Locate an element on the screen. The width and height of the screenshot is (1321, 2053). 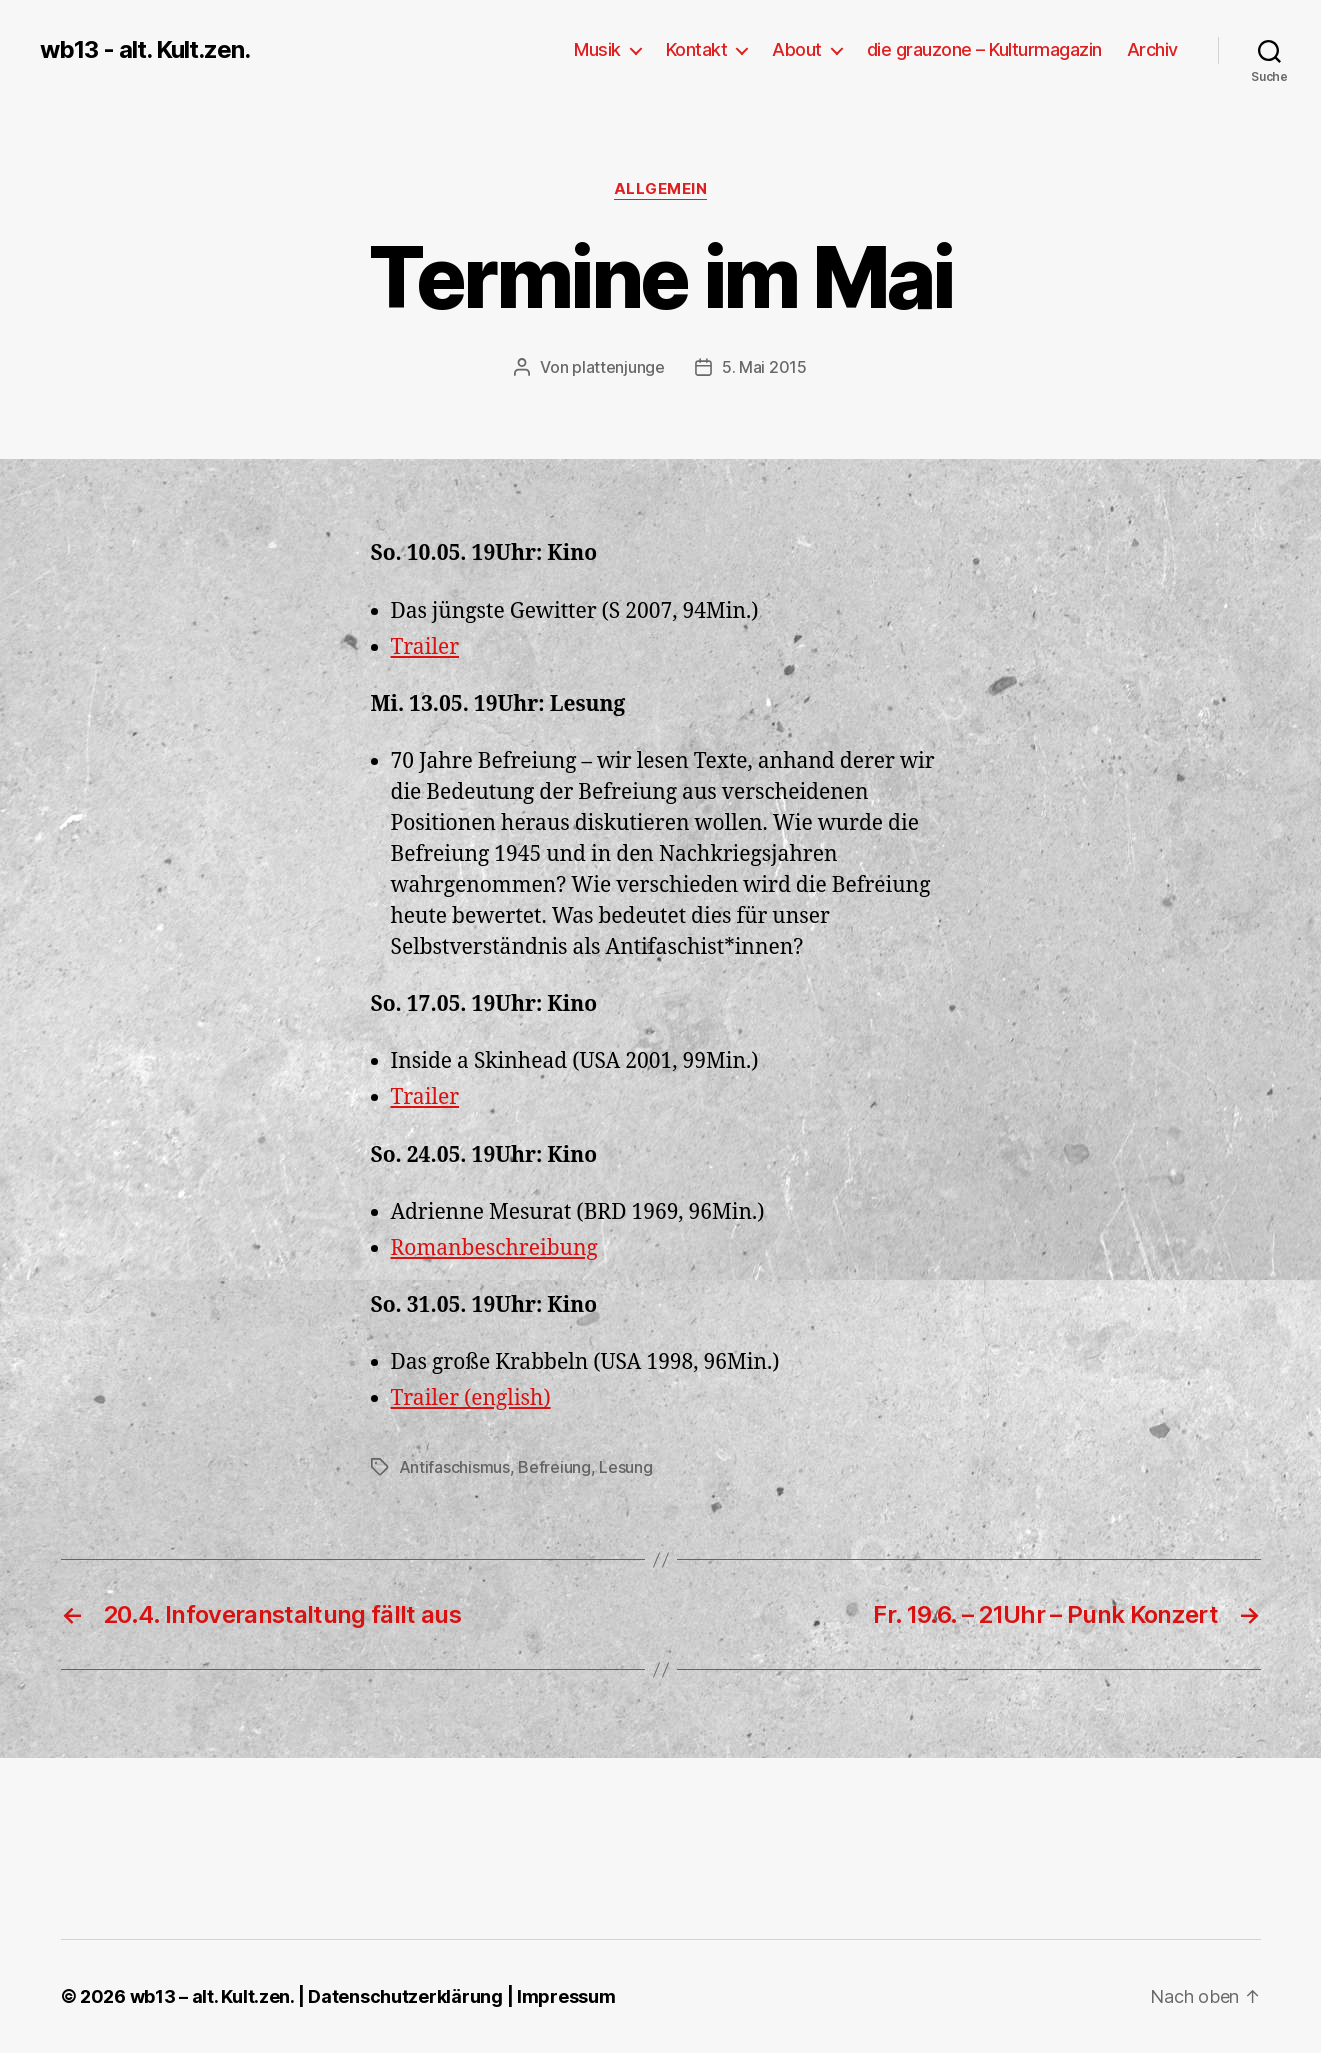
Lesung is located at coordinates (625, 1467).